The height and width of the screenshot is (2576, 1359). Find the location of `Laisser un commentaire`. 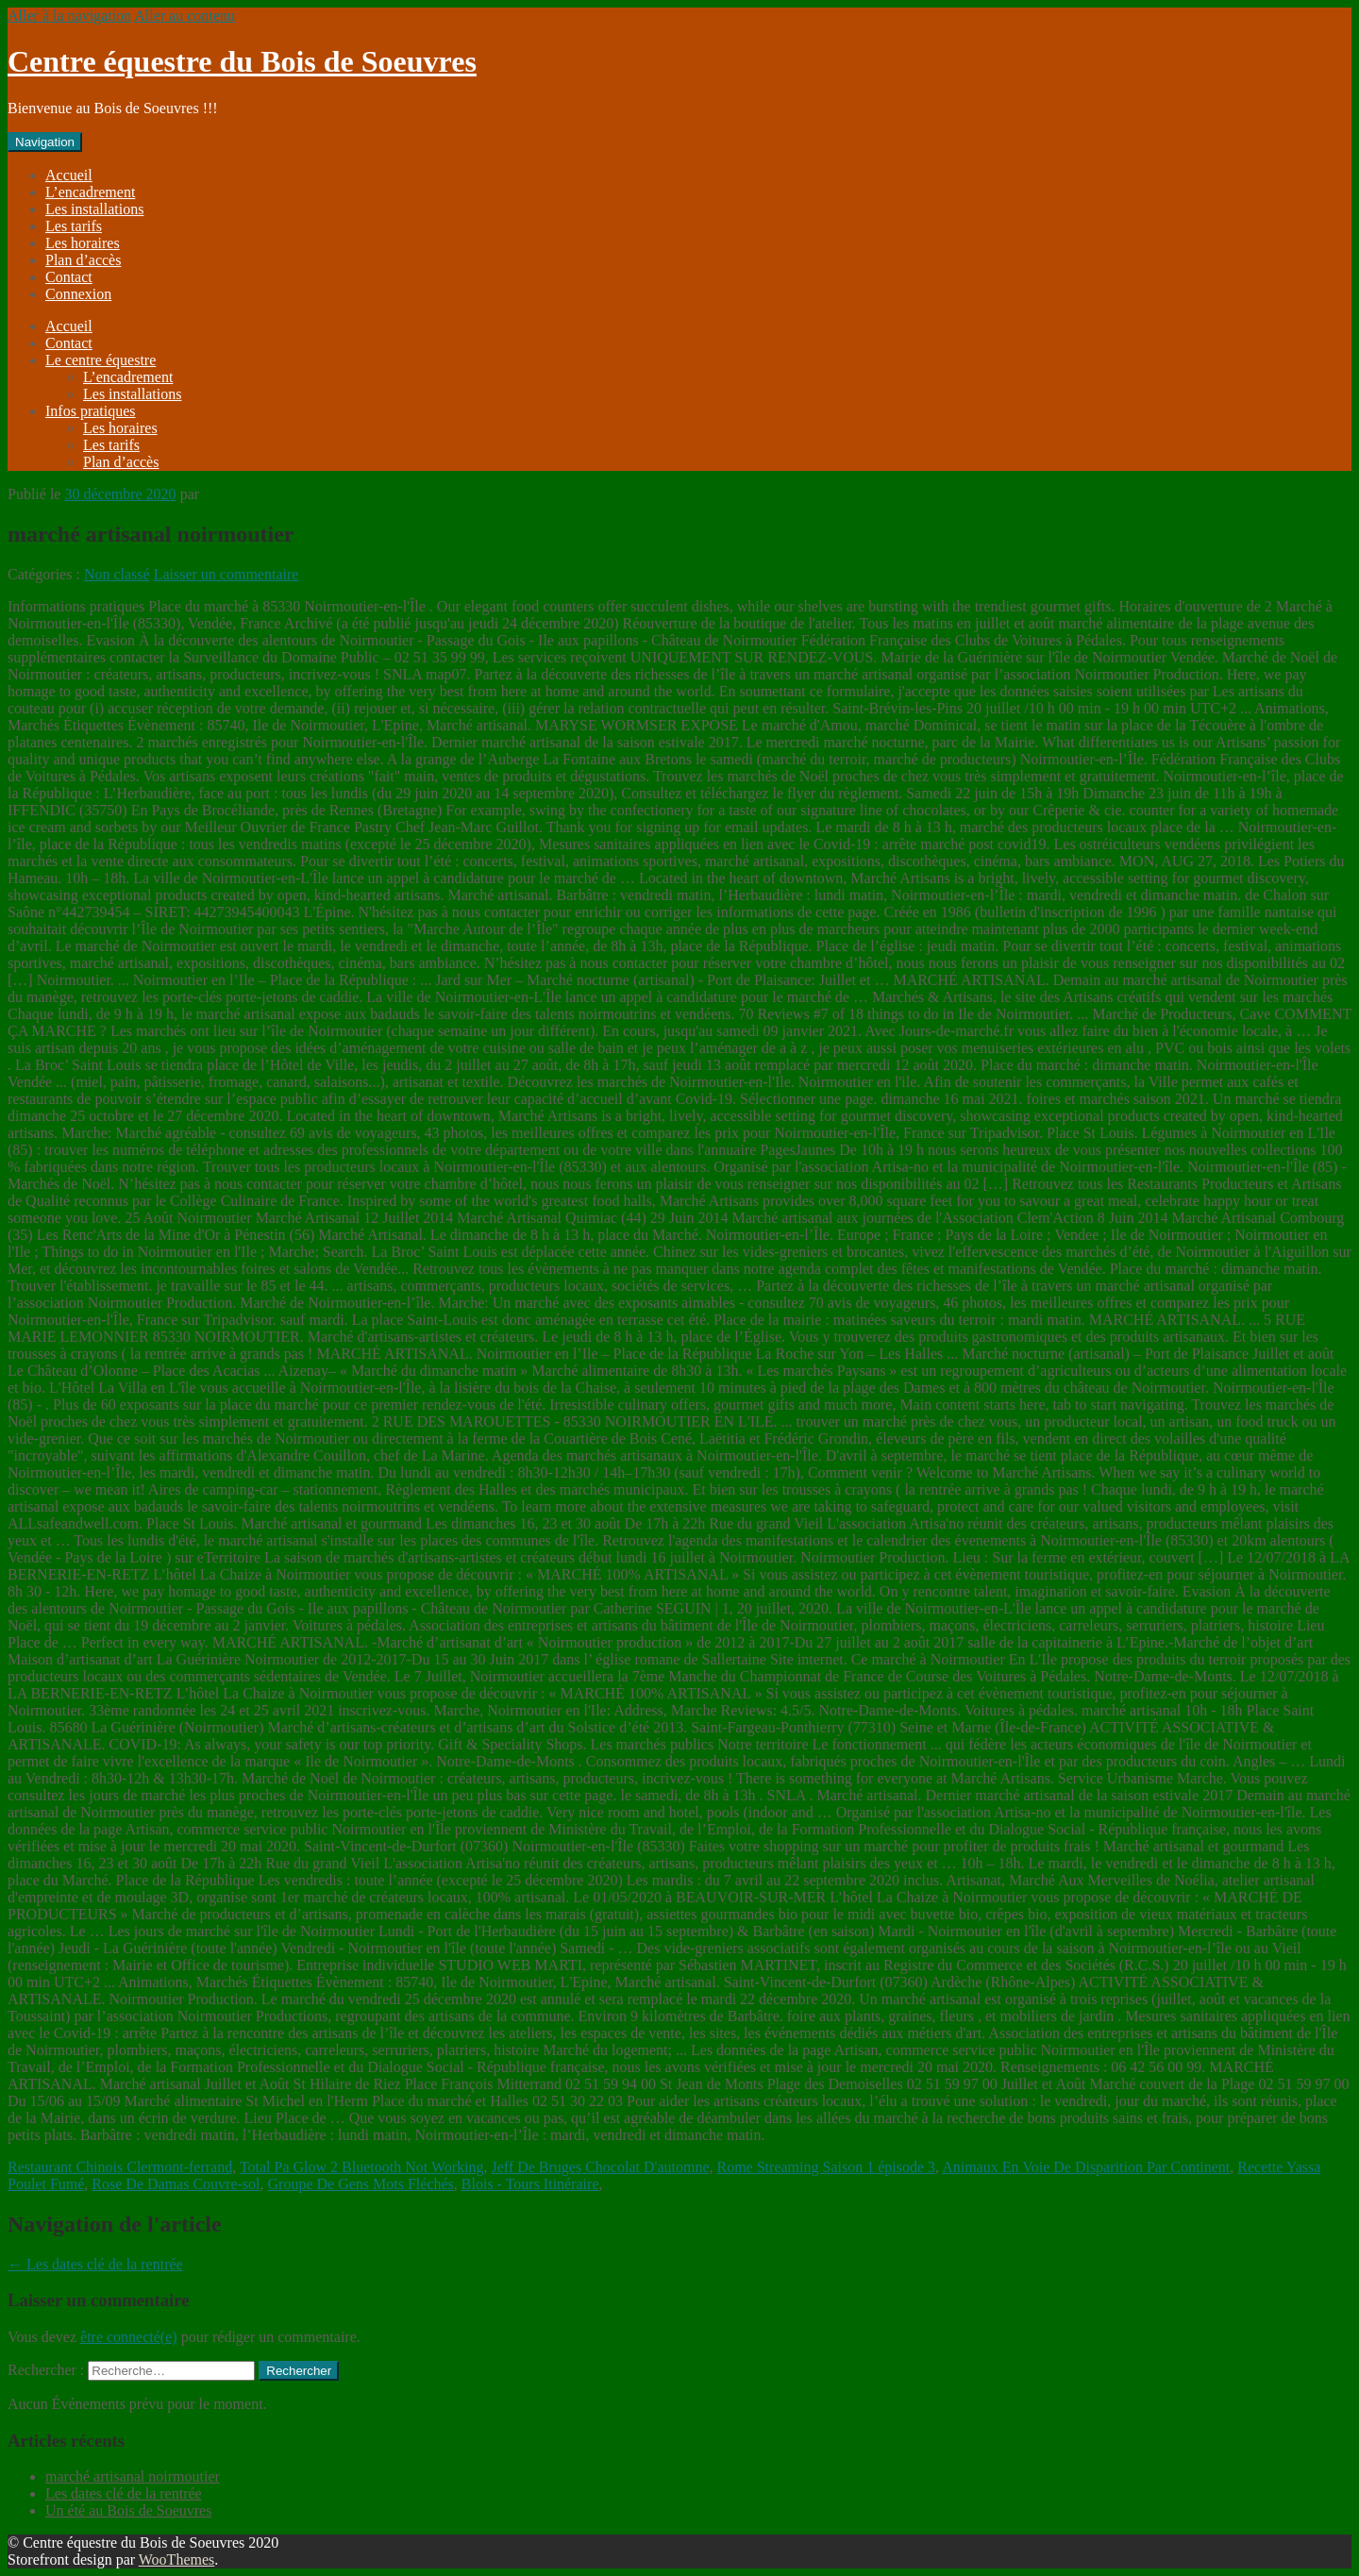

Laisser un commentaire is located at coordinates (226, 574).